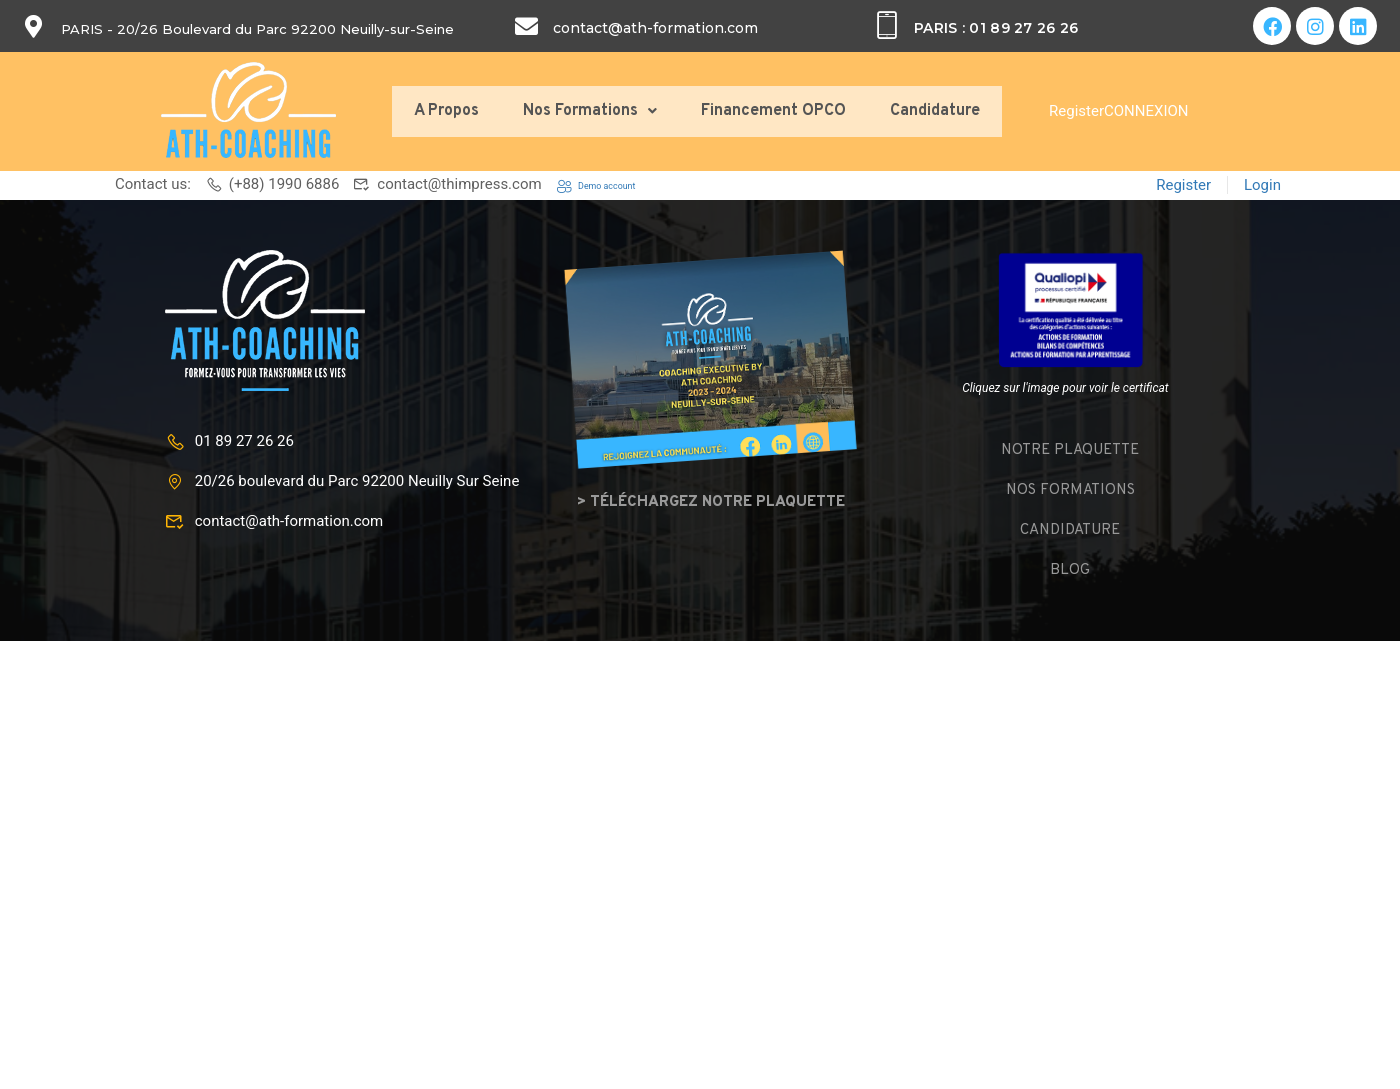  What do you see at coordinates (1146, 111) in the screenshot?
I see `CONNEXION` at bounding box center [1146, 111].